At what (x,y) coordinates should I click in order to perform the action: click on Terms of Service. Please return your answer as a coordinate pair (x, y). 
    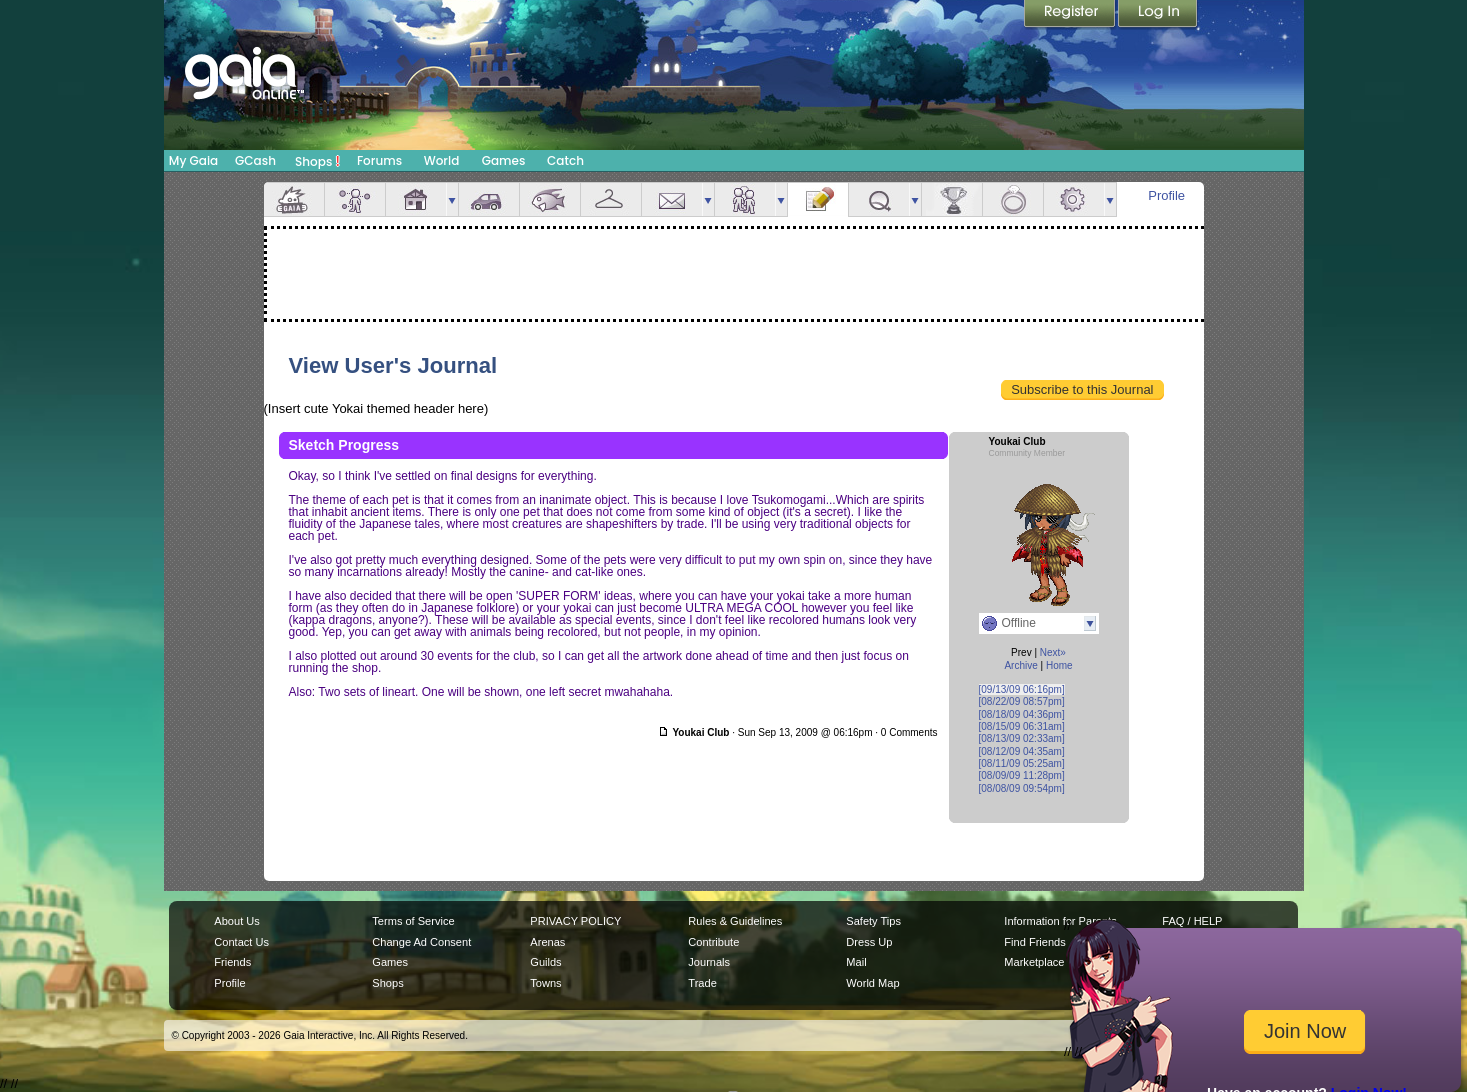
    Looking at the image, I should click on (413, 921).